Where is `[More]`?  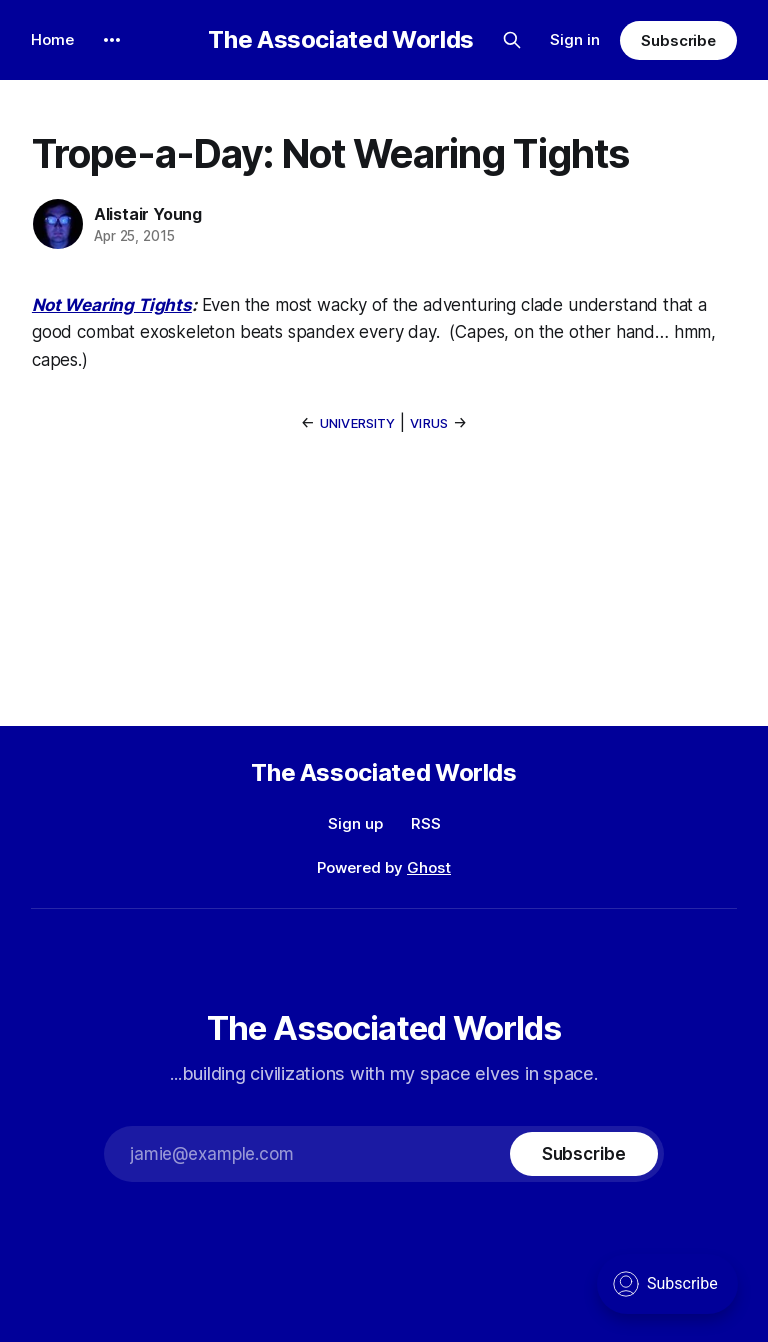
[More] is located at coordinates (112, 40).